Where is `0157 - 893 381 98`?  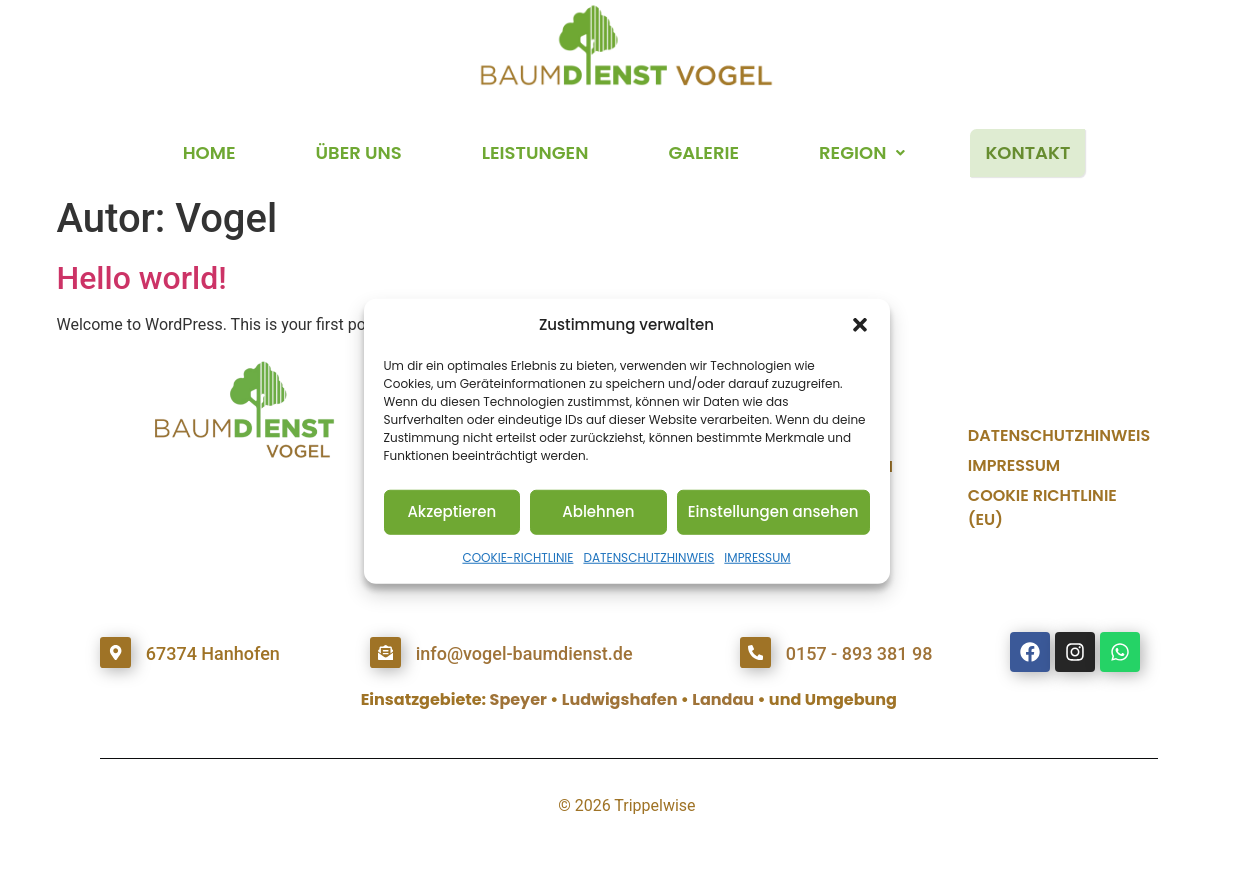 0157 - 893 381 98 is located at coordinates (858, 653).